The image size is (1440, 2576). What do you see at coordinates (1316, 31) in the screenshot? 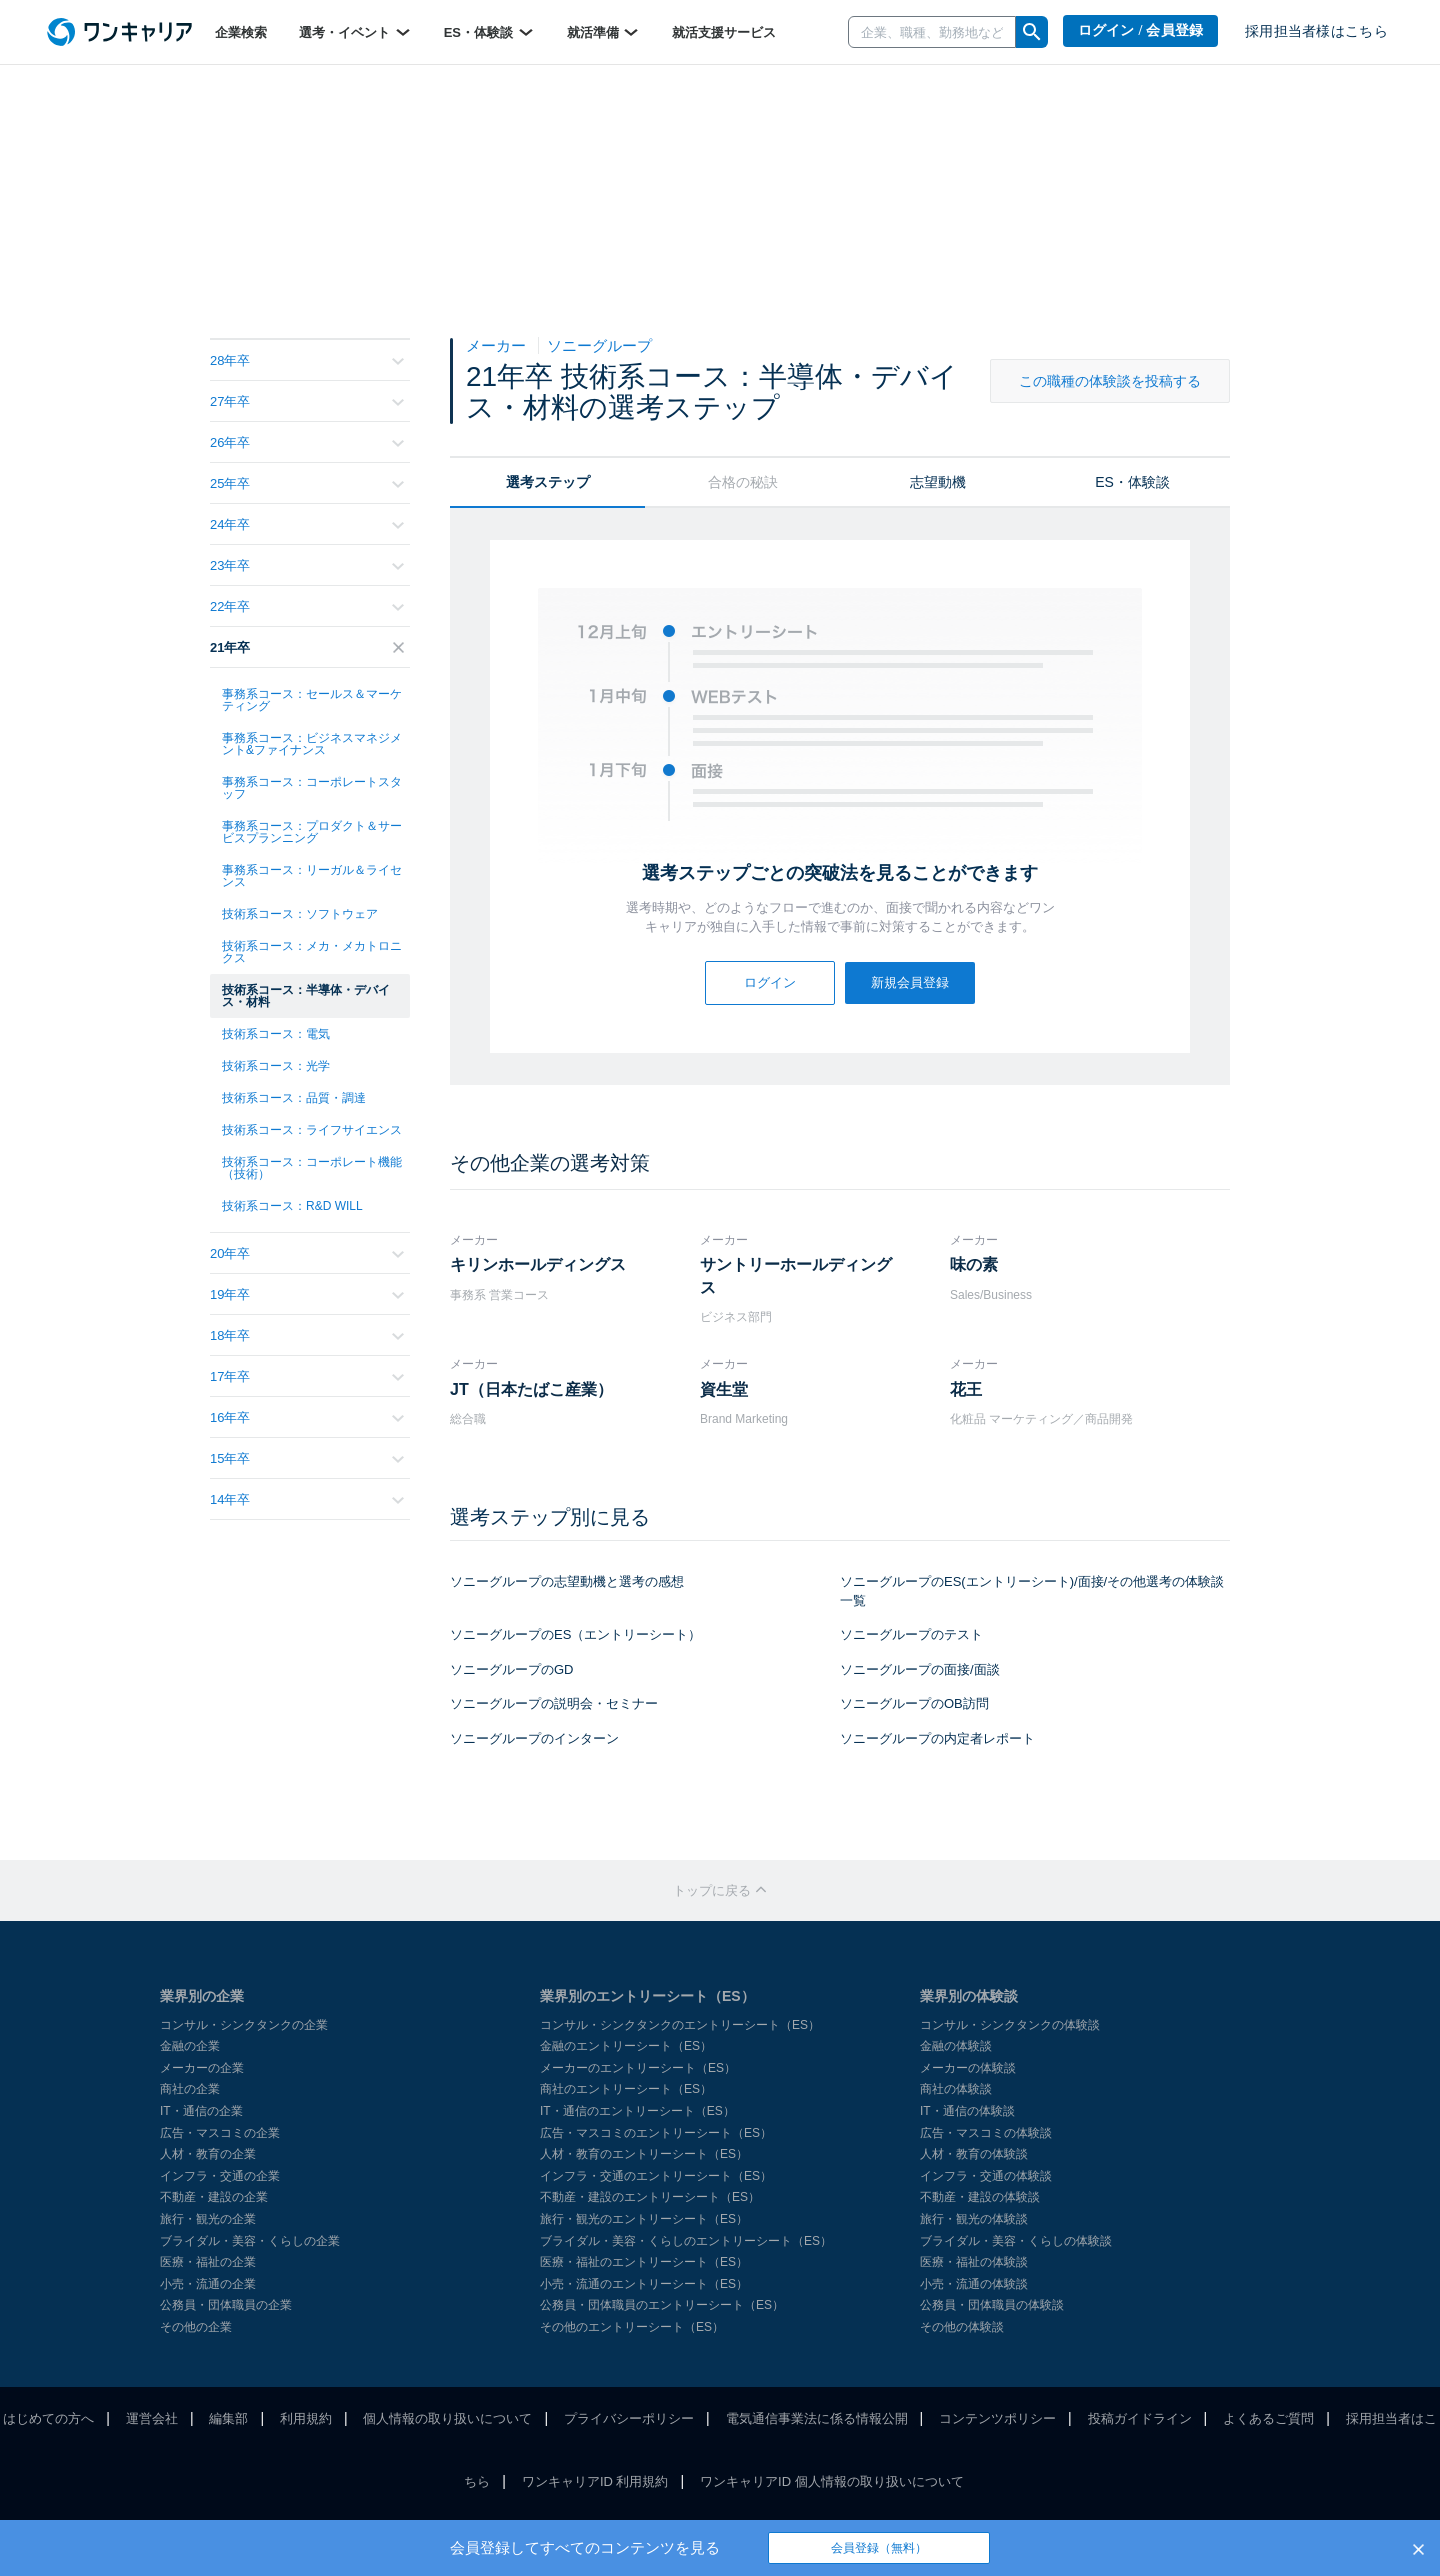
I see `採用担当者様はこちら` at bounding box center [1316, 31].